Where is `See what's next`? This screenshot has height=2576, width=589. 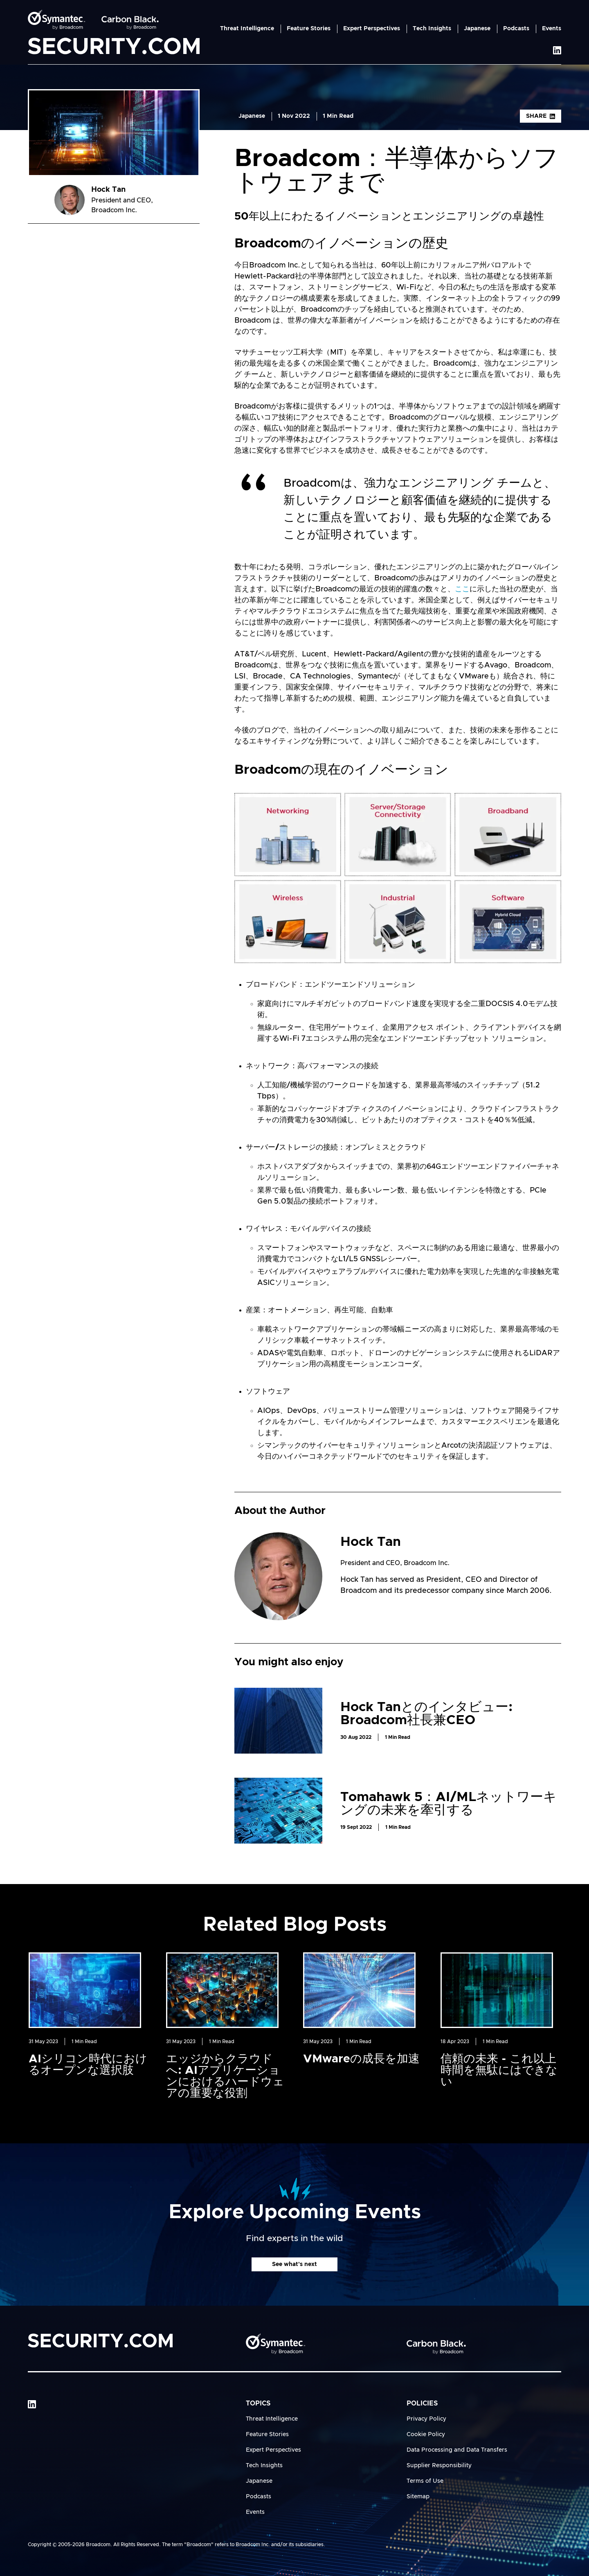 See what's next is located at coordinates (294, 2264).